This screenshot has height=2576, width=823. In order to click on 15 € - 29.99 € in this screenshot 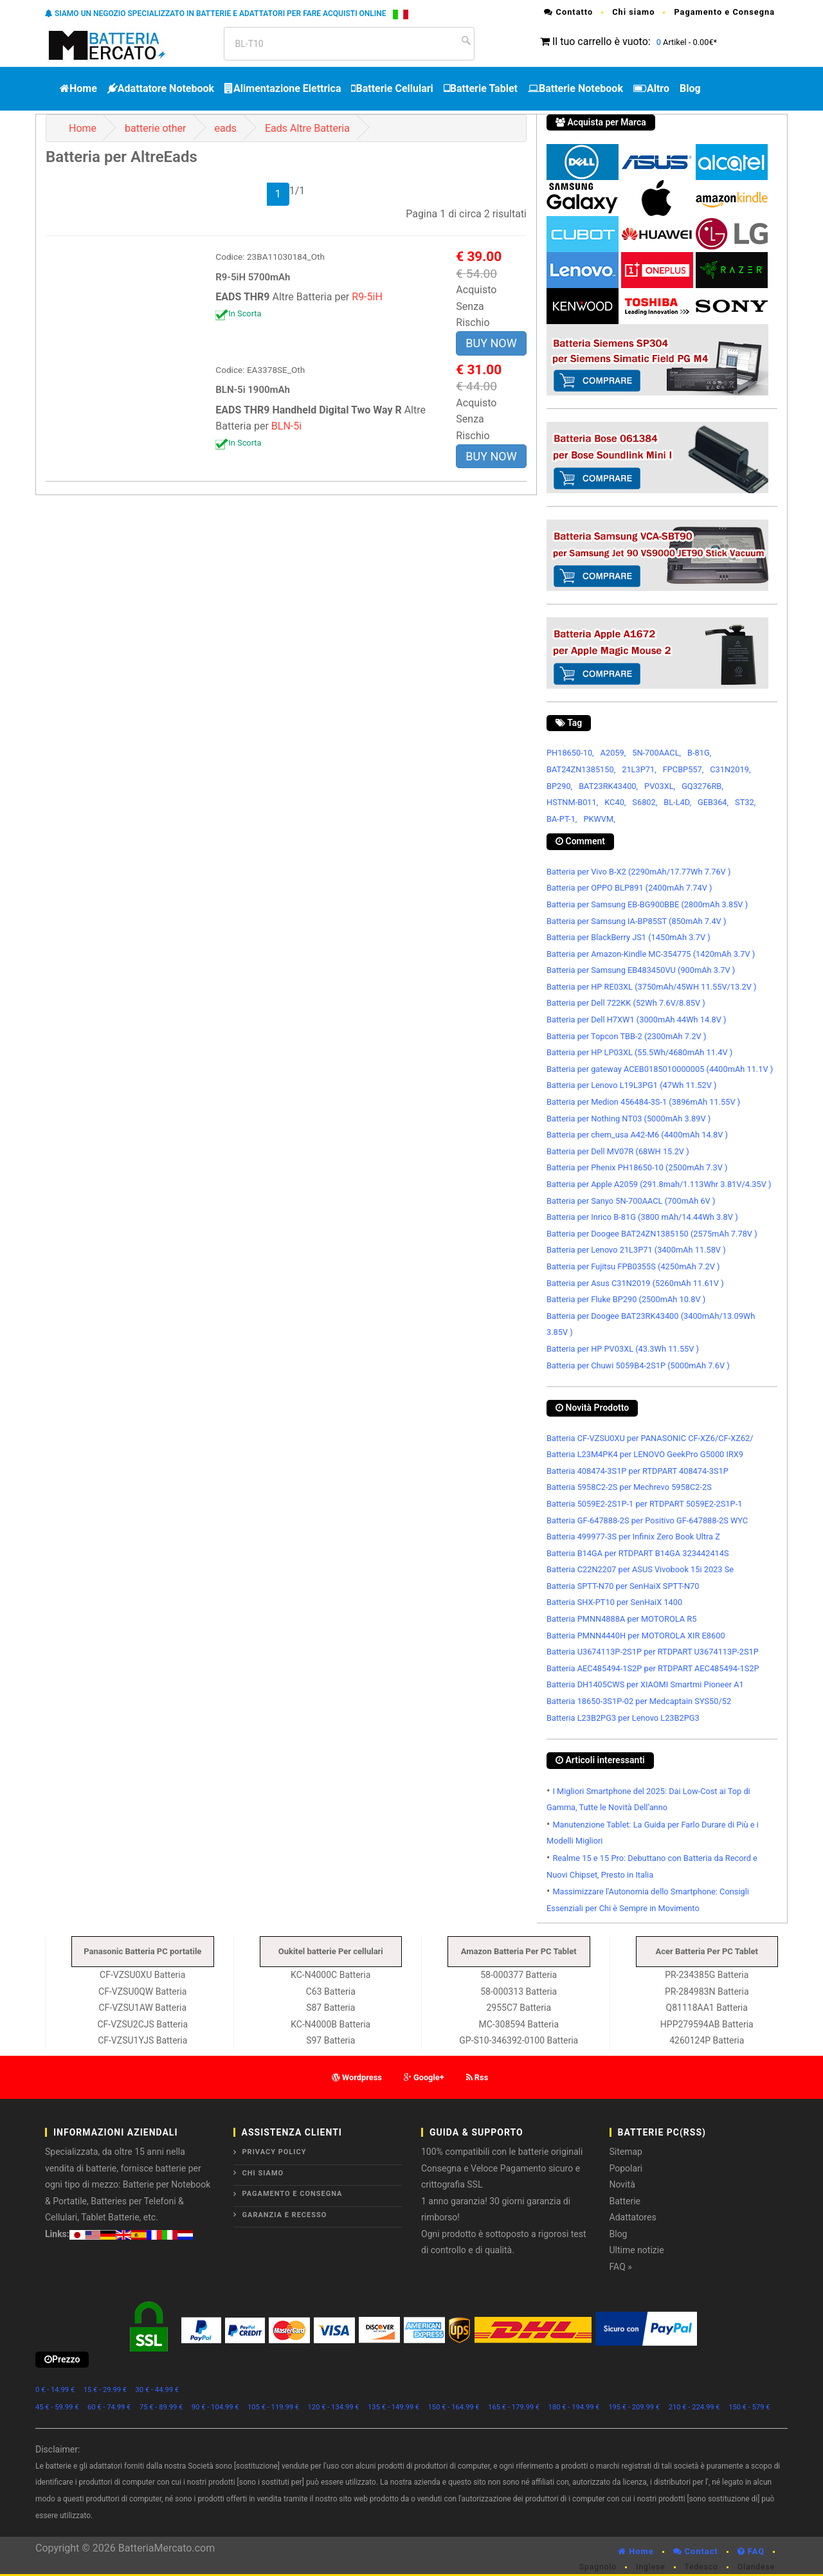, I will do `click(105, 2390)`.